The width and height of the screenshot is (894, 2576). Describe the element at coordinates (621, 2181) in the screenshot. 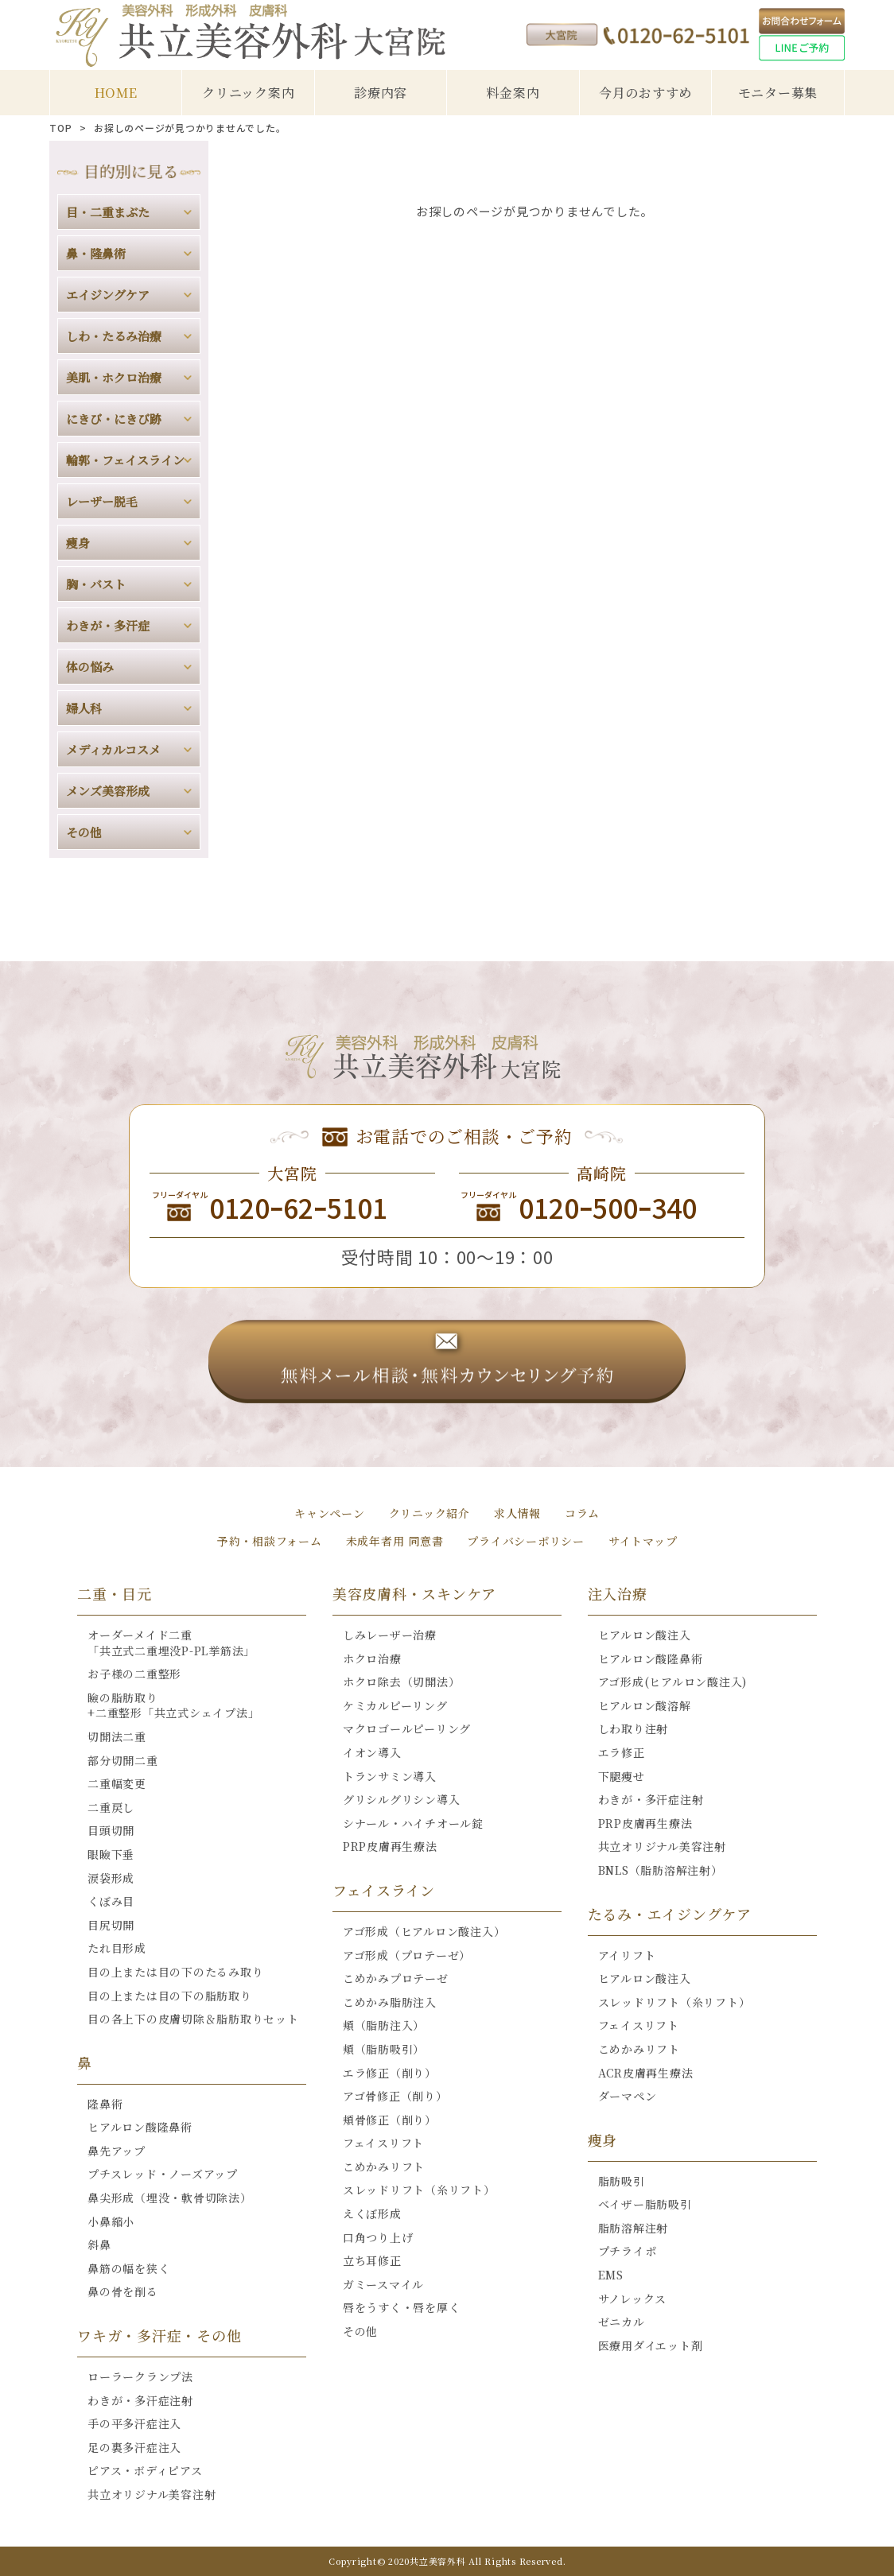

I see `脂肪吸引` at that location.